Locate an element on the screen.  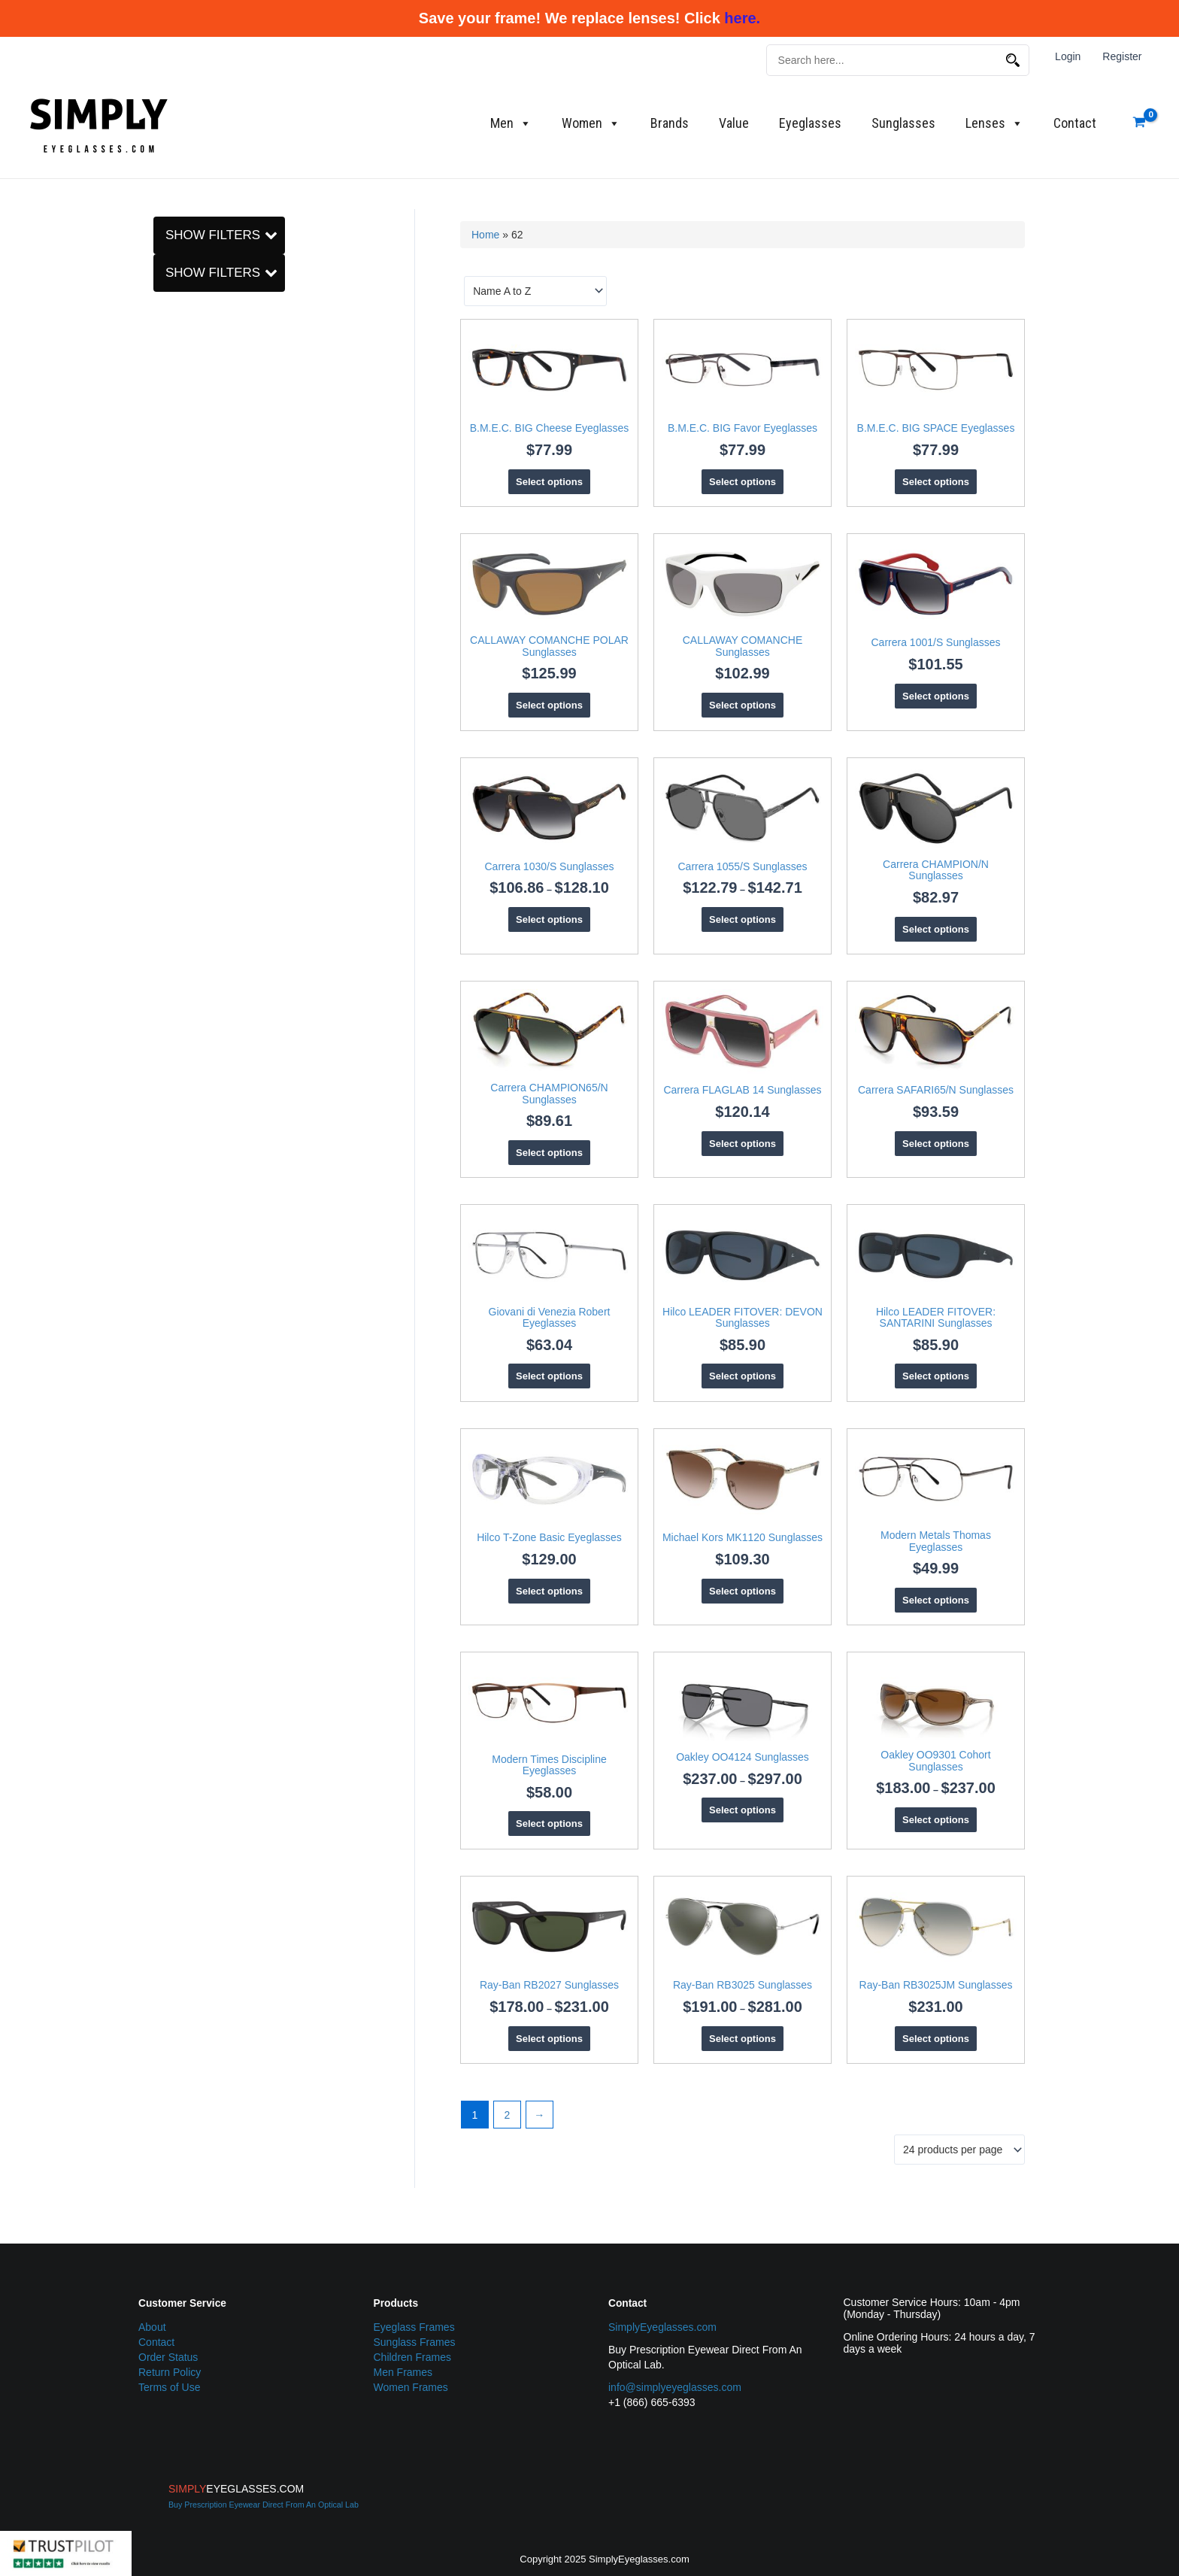
[Modified Round] is located at coordinates (163, 693).